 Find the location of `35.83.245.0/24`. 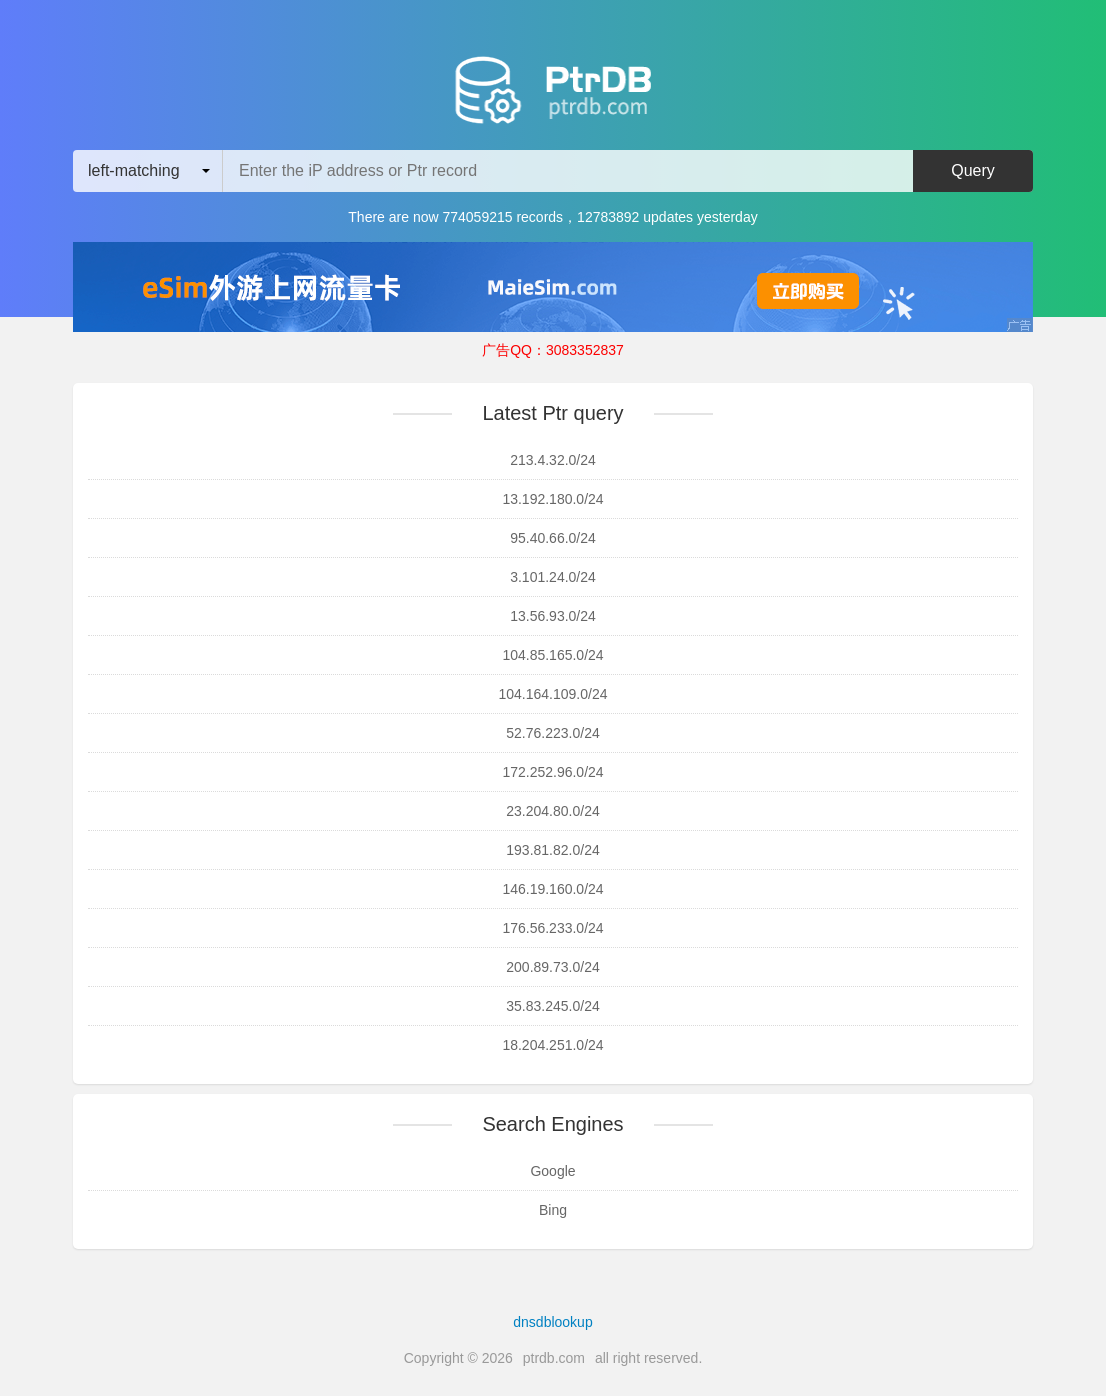

35.83.245.0/24 is located at coordinates (552, 1006).